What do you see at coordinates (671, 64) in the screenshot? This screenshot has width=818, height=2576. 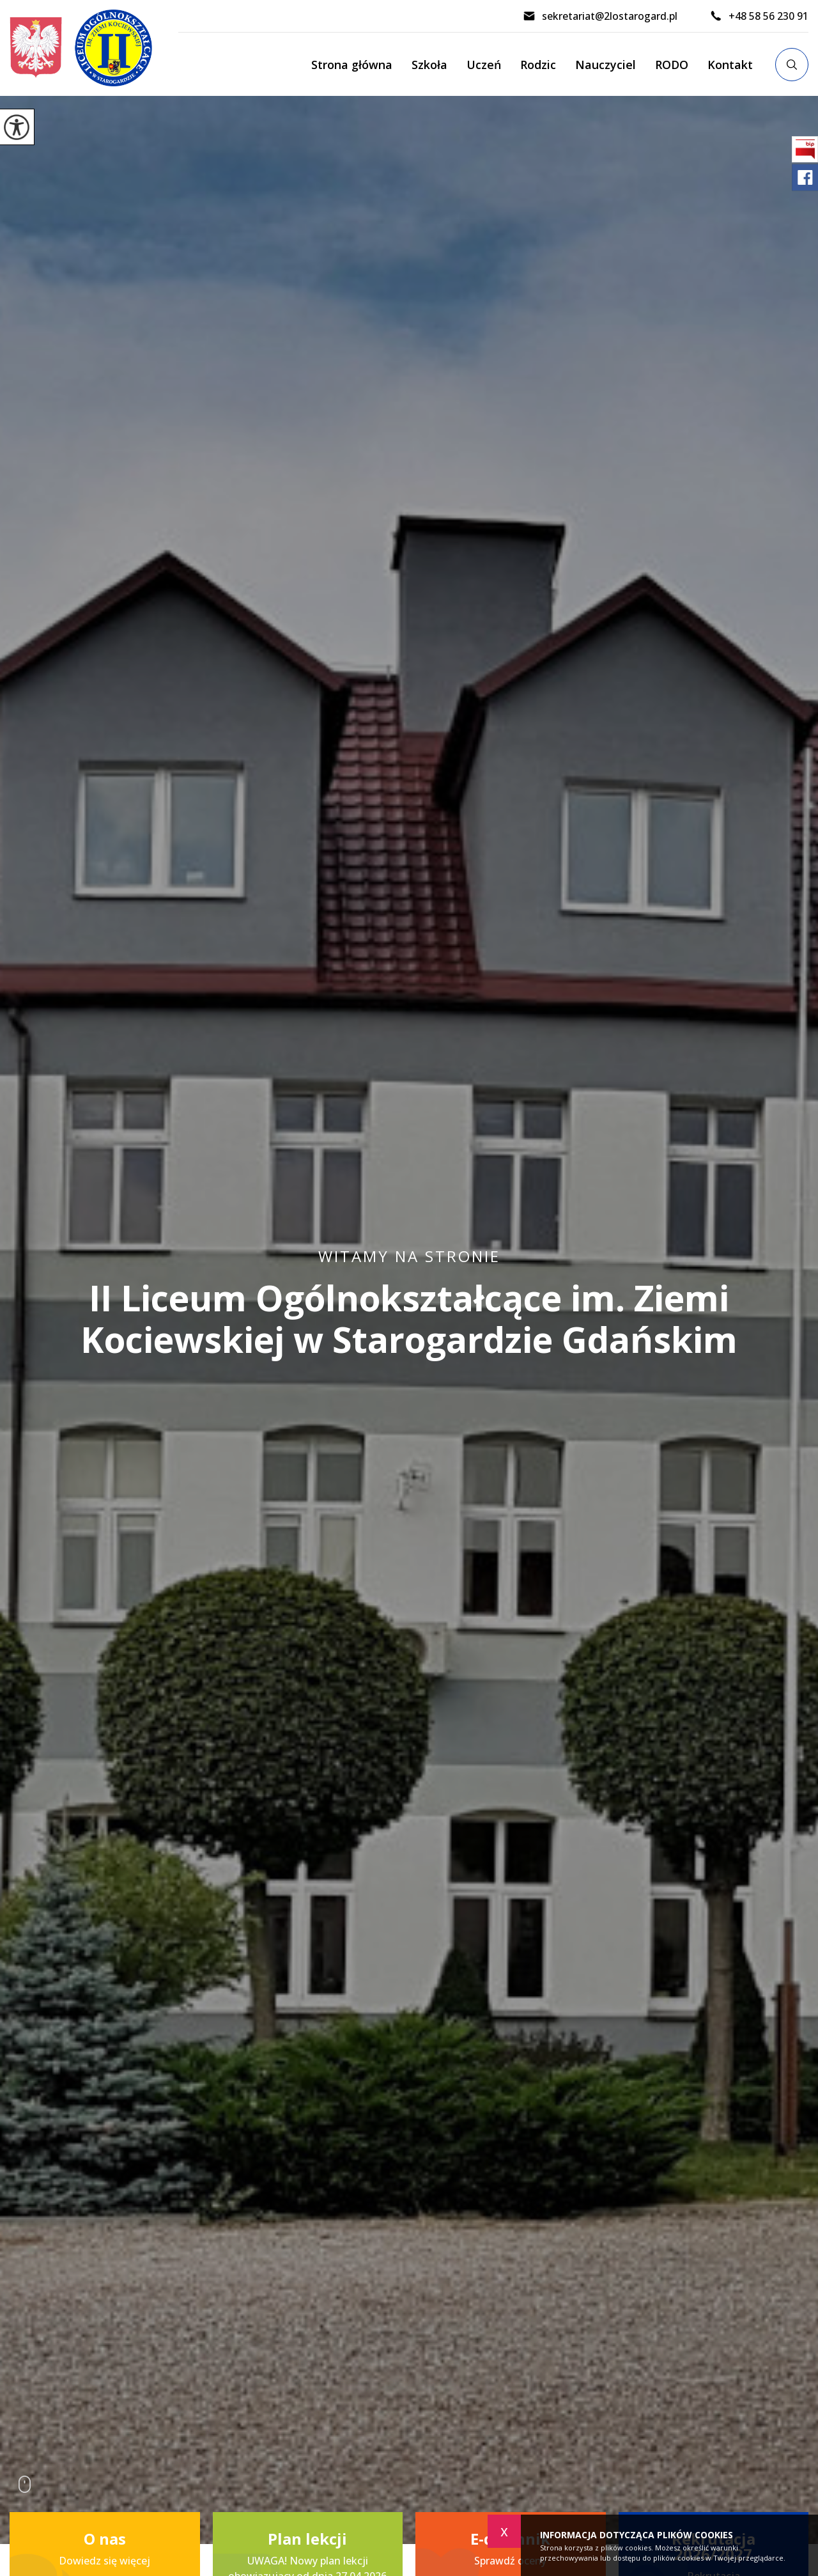 I see `RODO` at bounding box center [671, 64].